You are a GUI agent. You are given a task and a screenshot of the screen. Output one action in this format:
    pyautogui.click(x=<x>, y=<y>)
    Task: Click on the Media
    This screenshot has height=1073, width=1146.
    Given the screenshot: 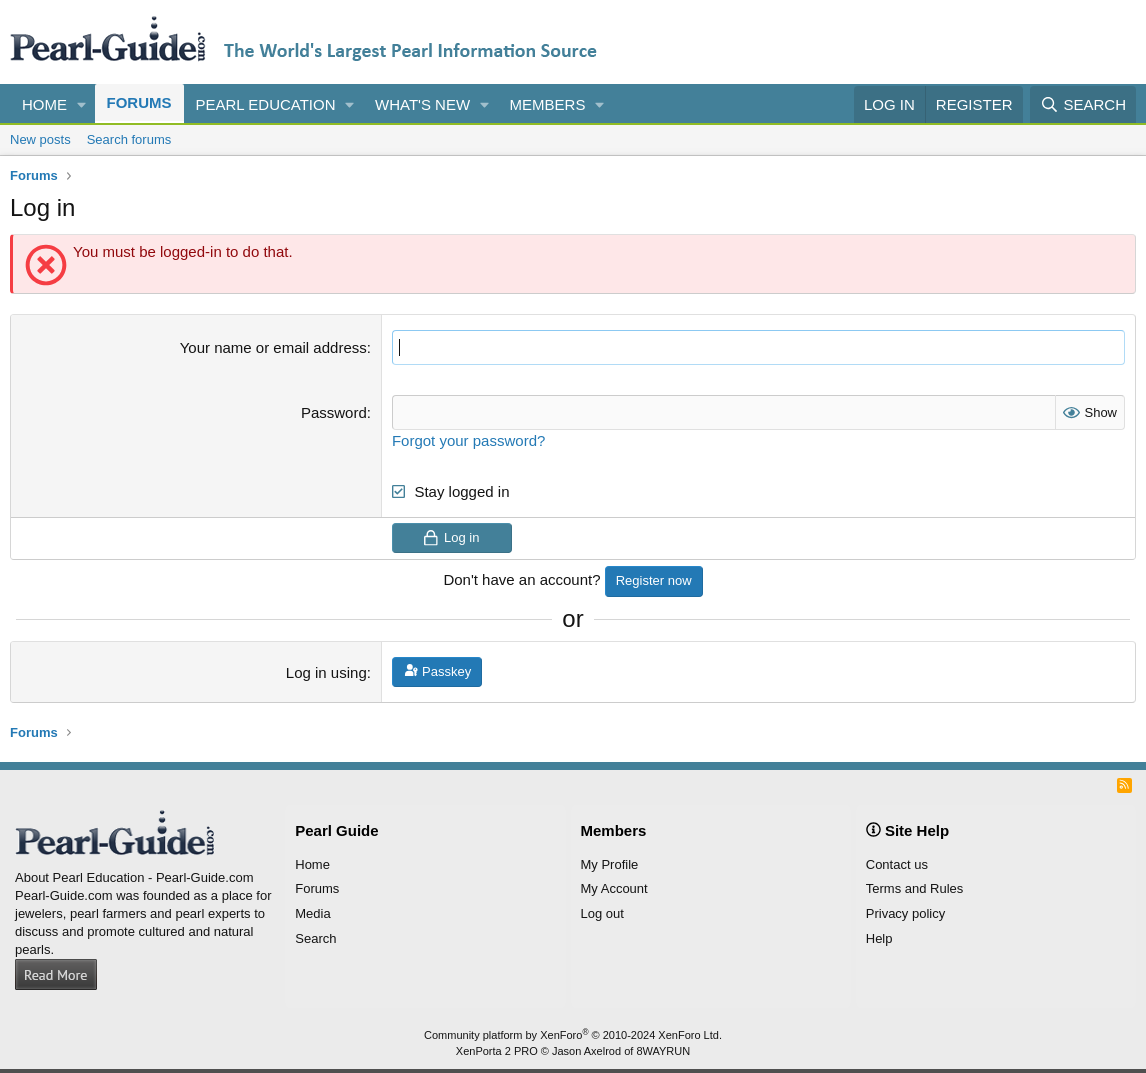 What is the action you would take?
    pyautogui.click(x=312, y=913)
    